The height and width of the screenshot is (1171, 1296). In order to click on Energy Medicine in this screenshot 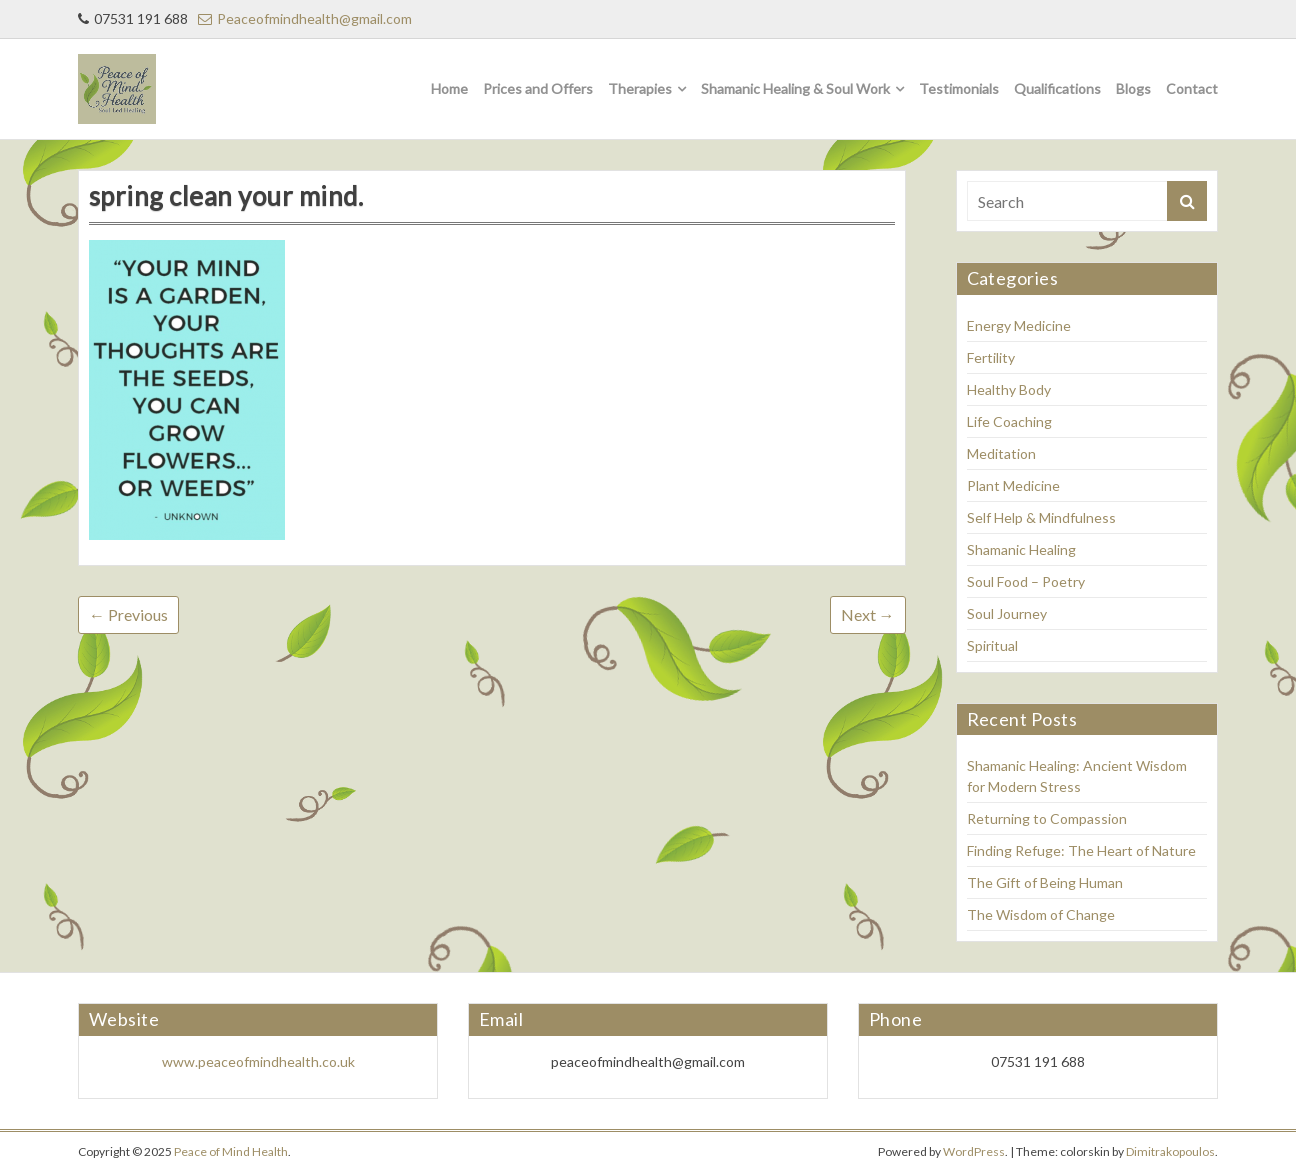, I will do `click(1019, 325)`.